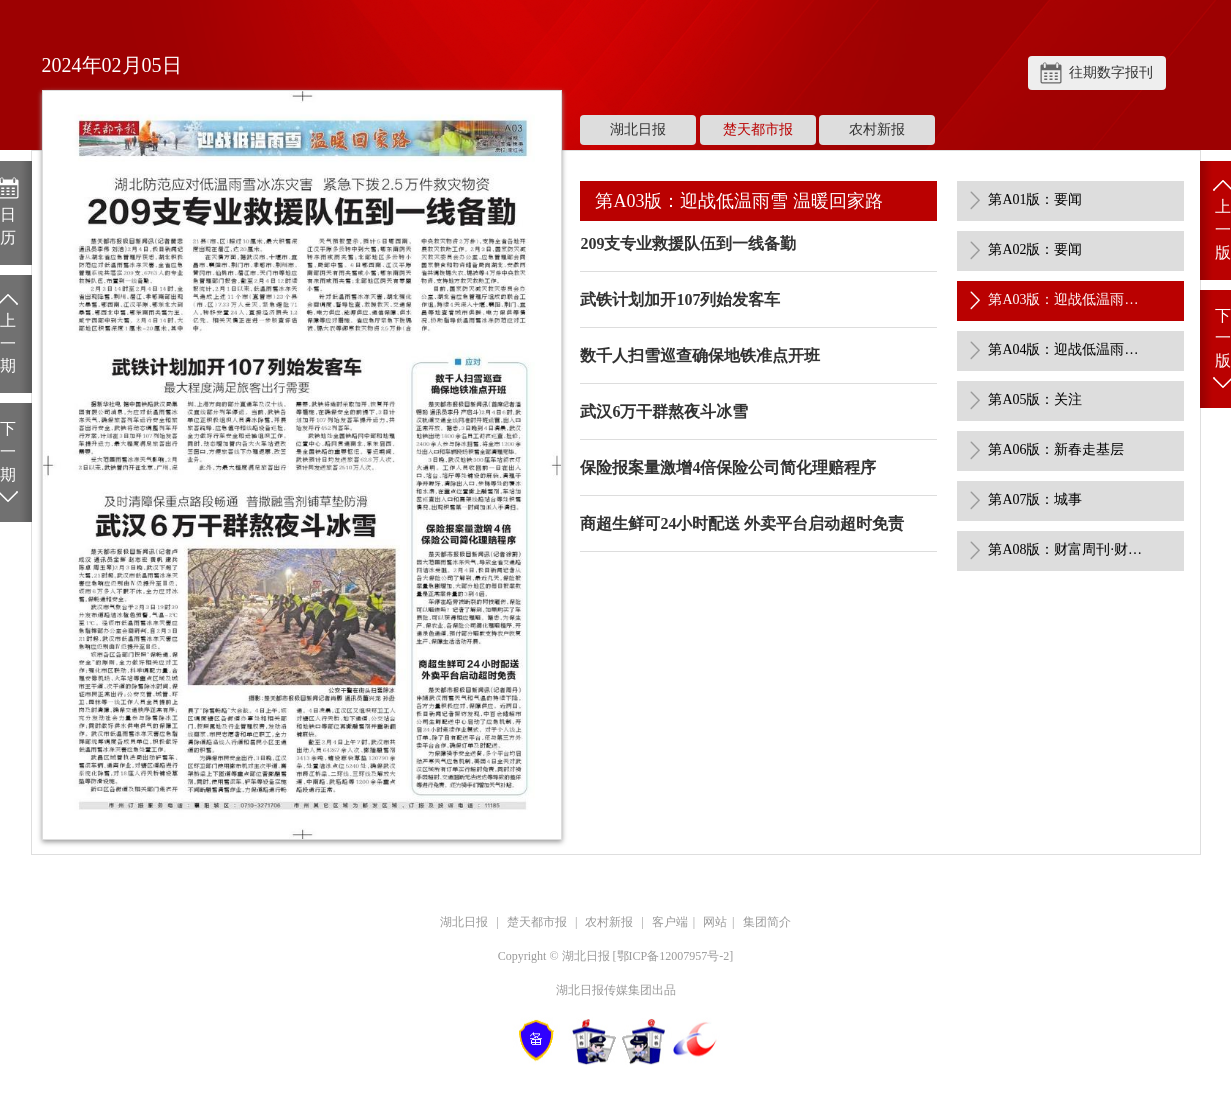  Describe the element at coordinates (1035, 499) in the screenshot. I see `第A07版：城事` at that location.